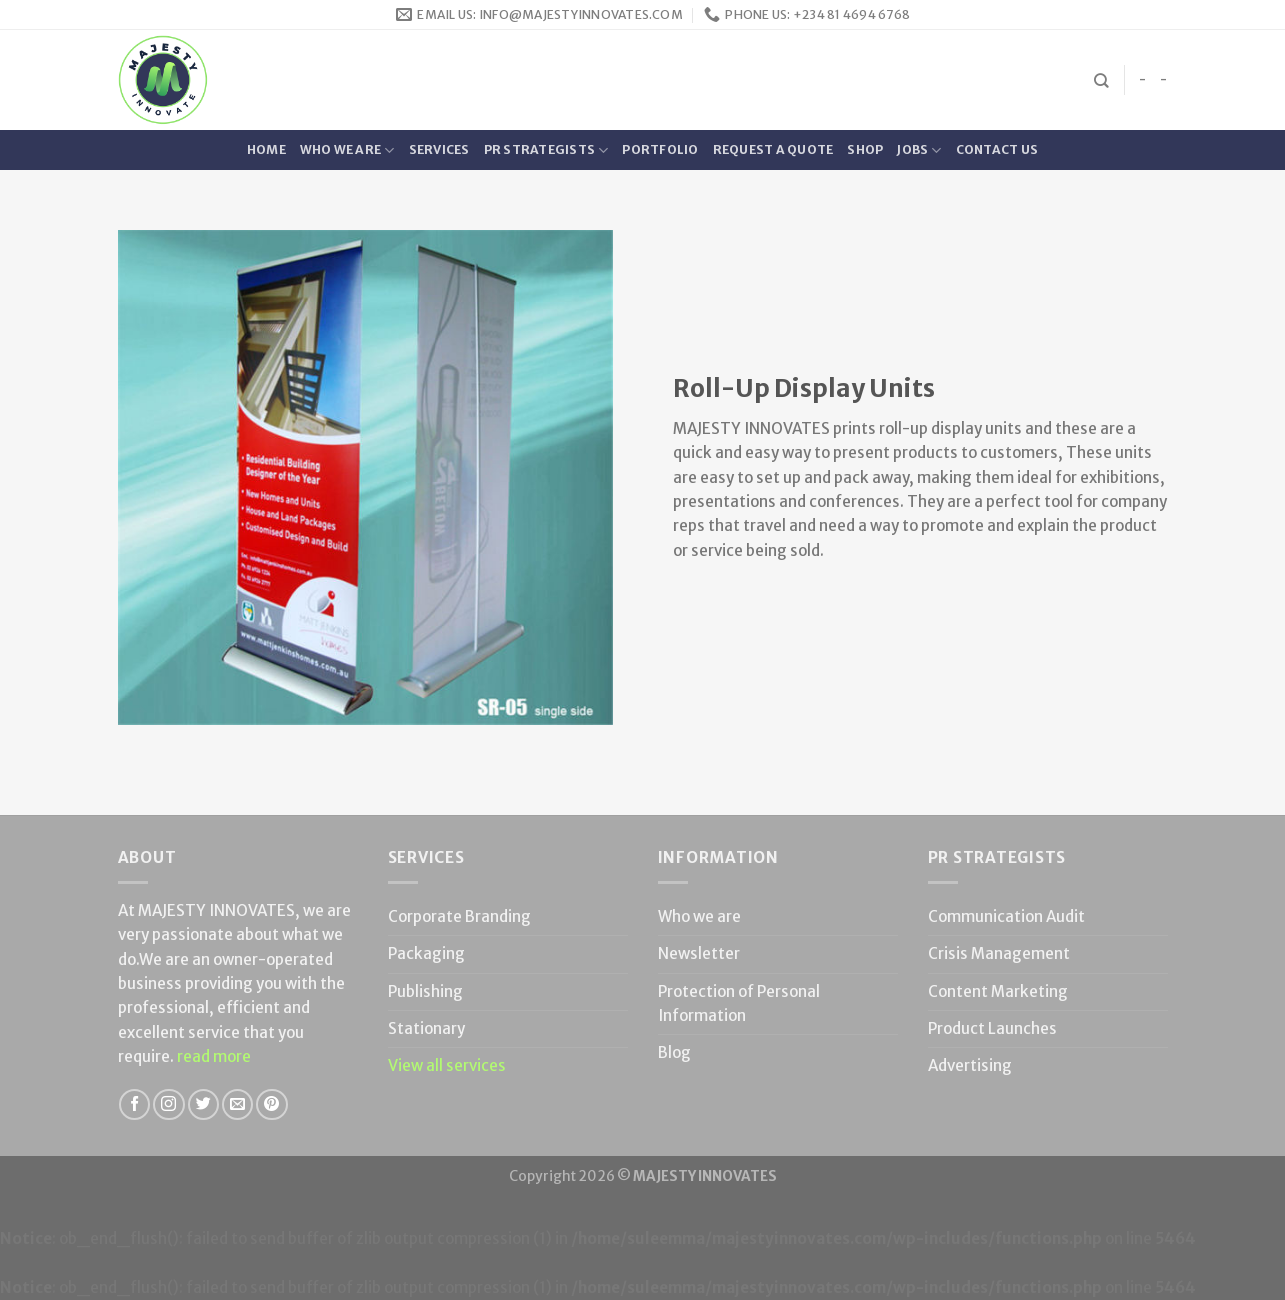 Image resolution: width=1285 pixels, height=1300 pixels. What do you see at coordinates (1006, 916) in the screenshot?
I see `Communication Audit` at bounding box center [1006, 916].